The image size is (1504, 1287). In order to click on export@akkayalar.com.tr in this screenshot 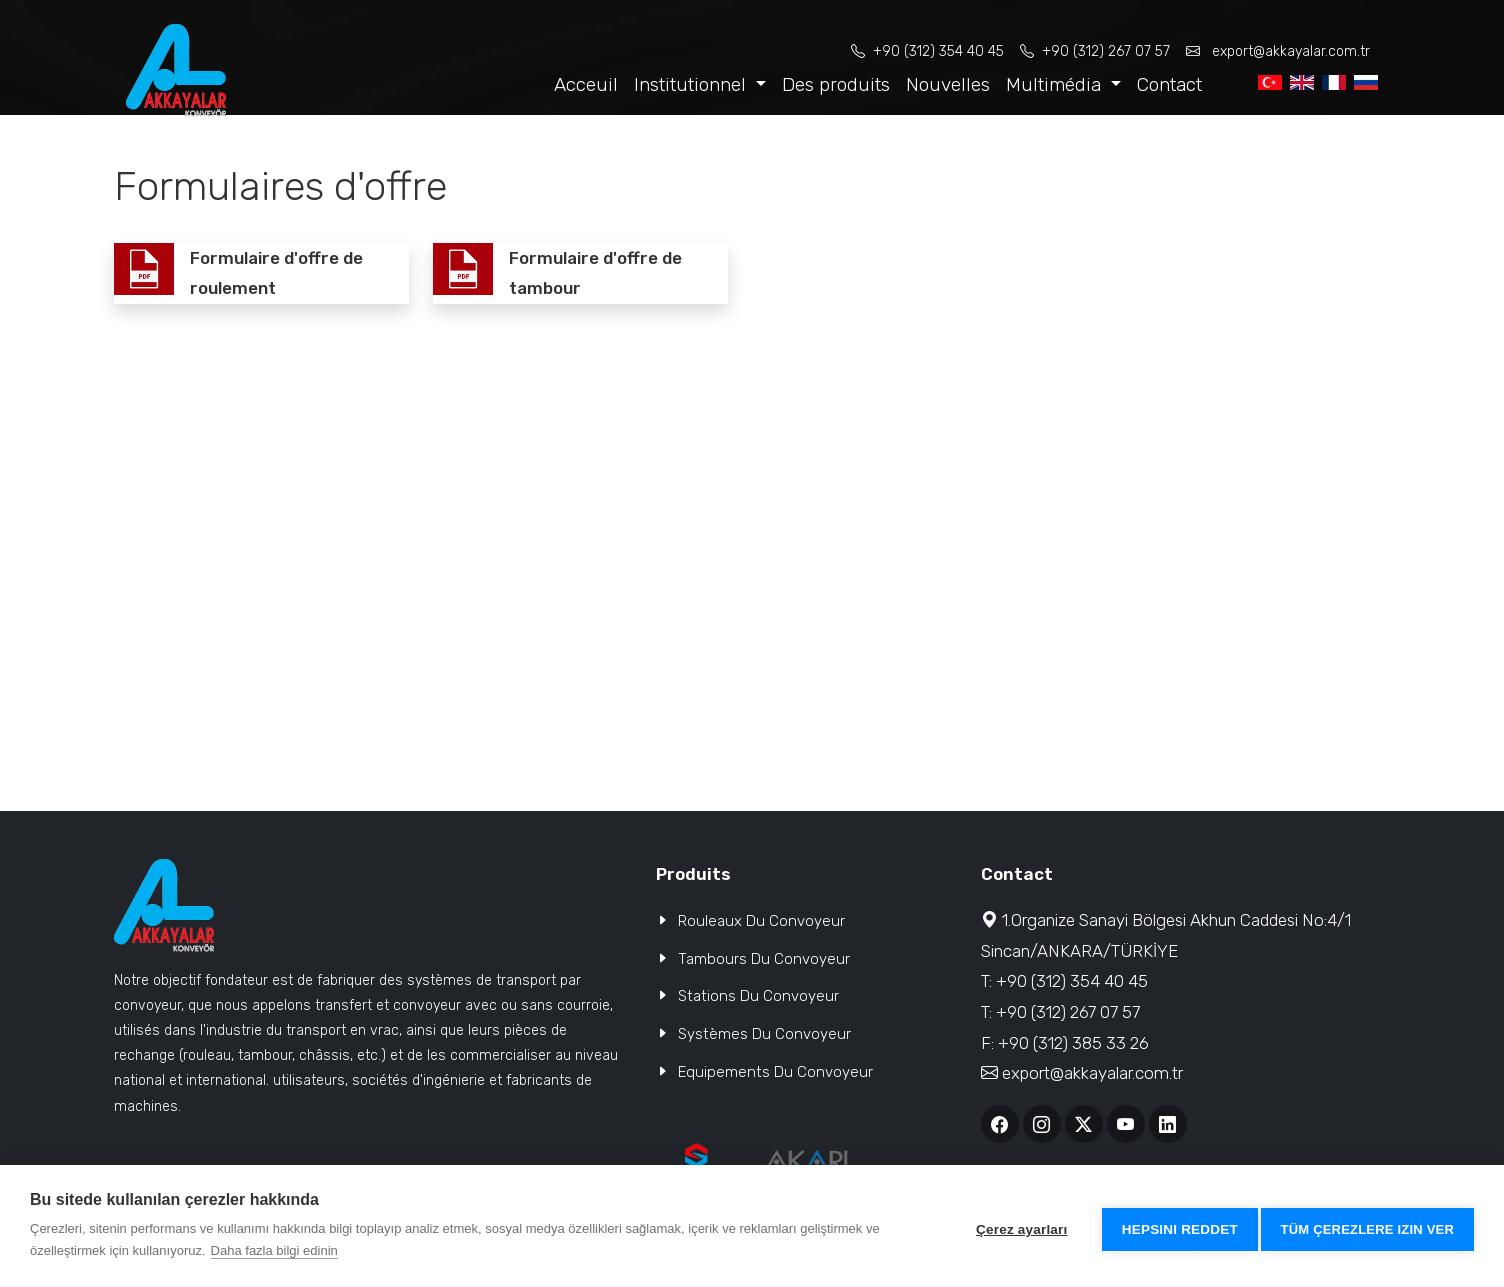, I will do `click(1278, 51)`.